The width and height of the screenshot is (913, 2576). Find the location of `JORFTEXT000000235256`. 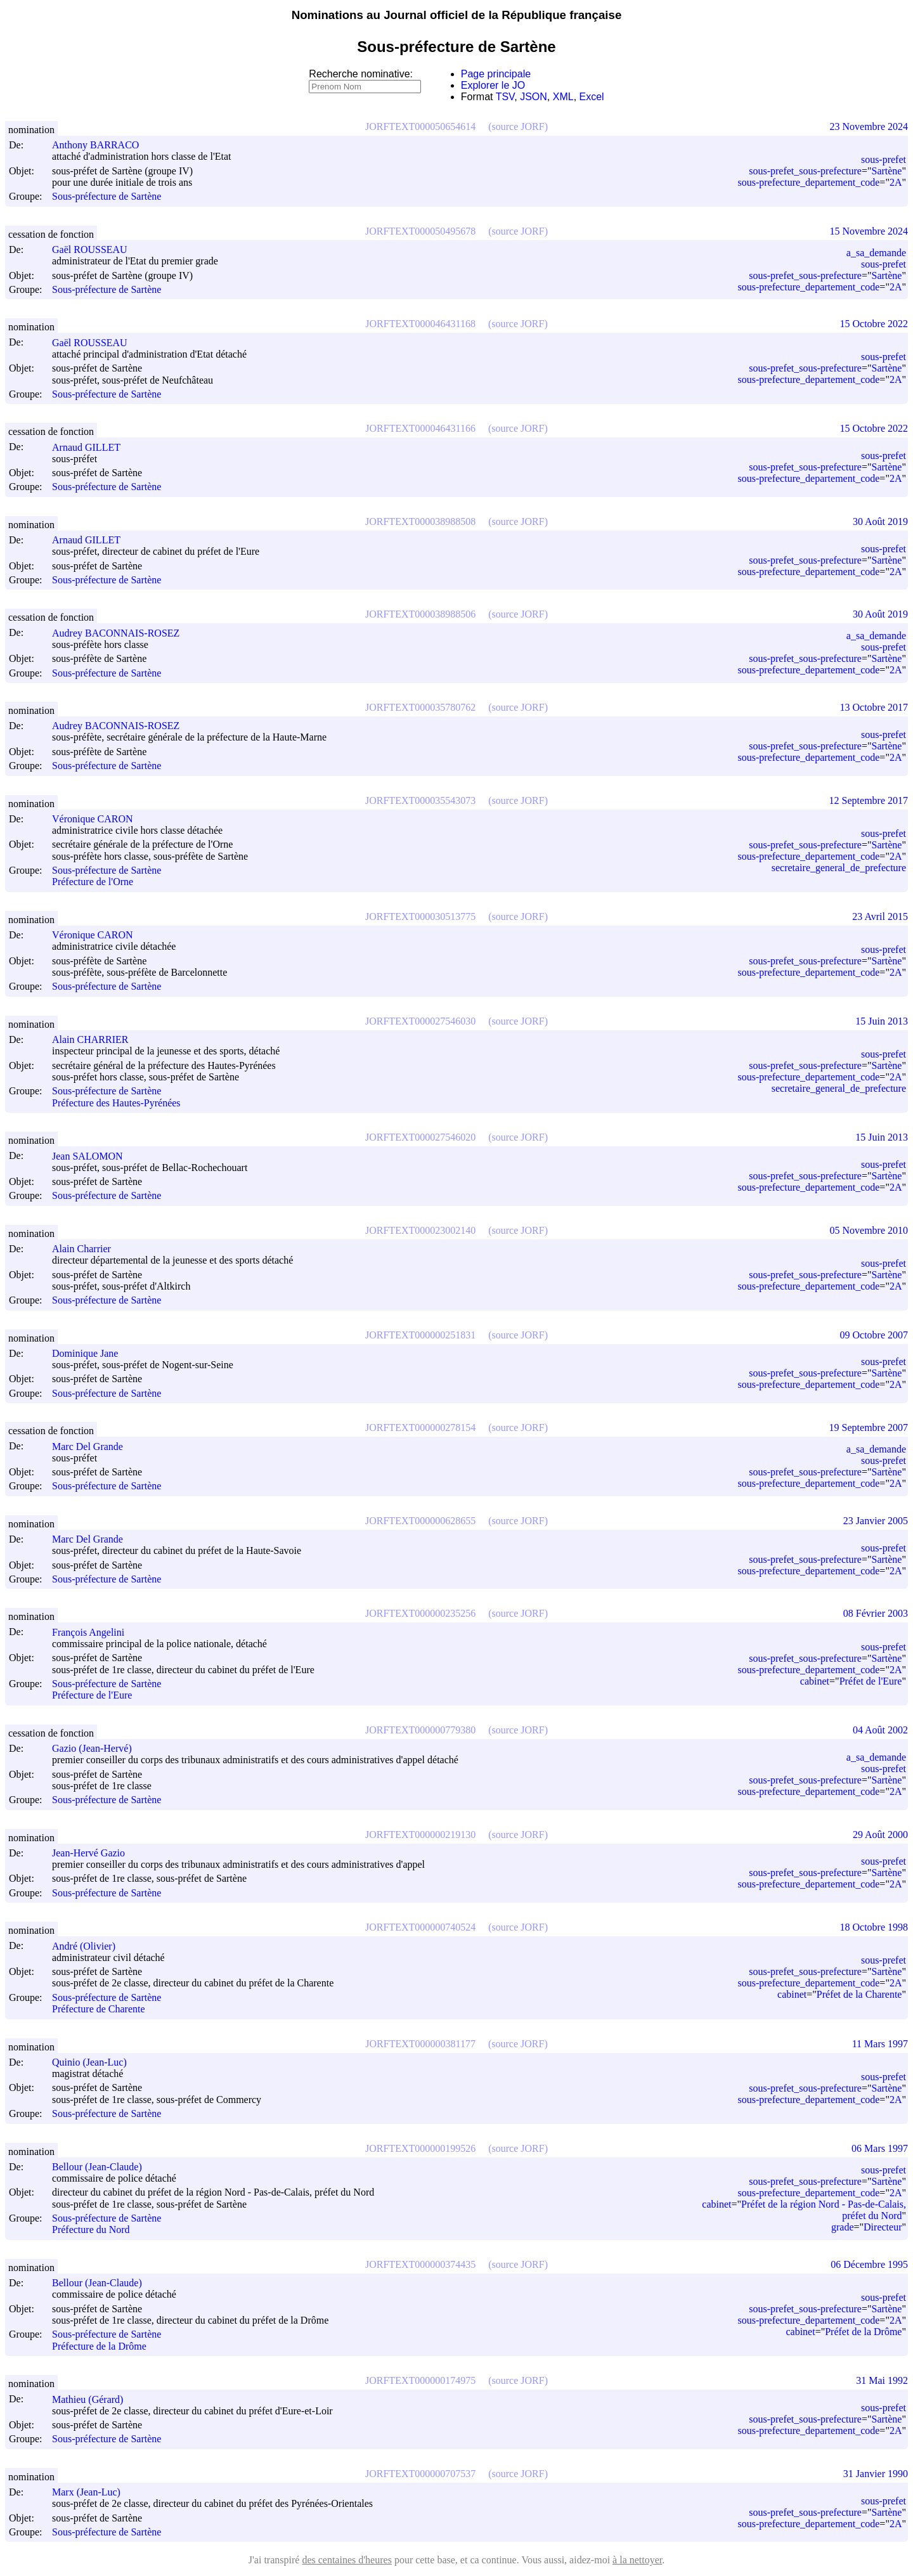

JORFTEXT000000235256 is located at coordinates (420, 1613).